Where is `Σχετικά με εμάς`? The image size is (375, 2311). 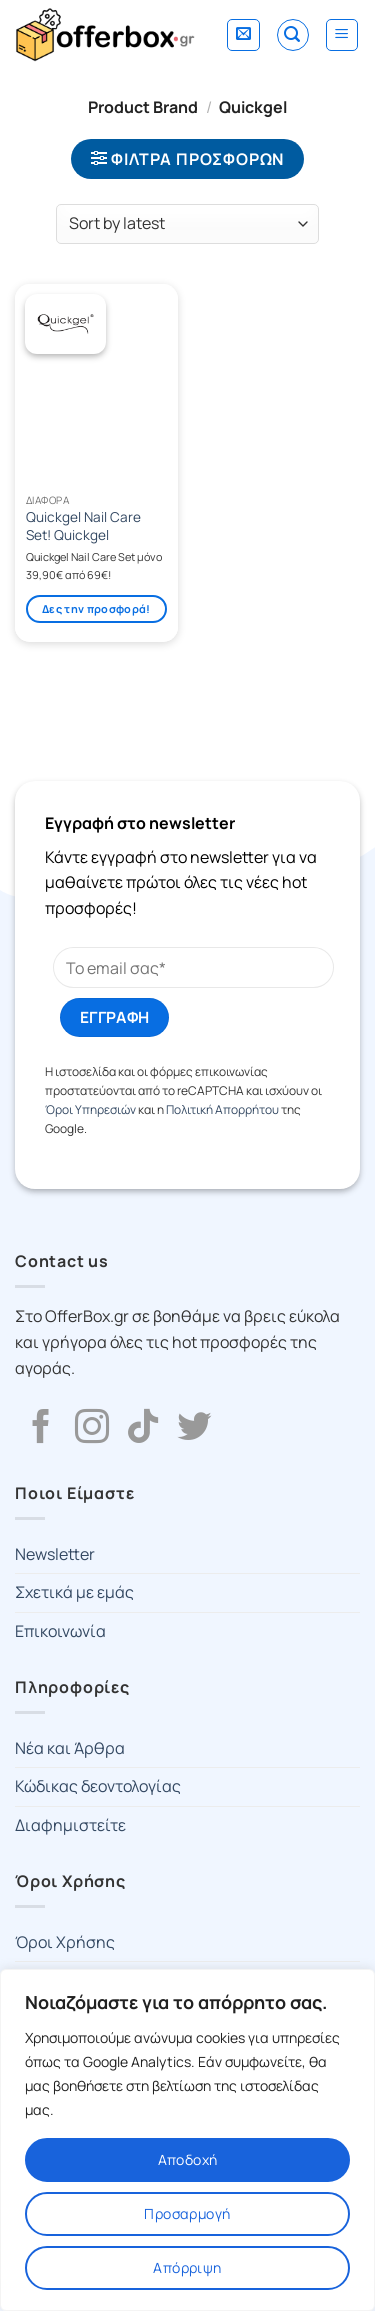
Σχετικά με εμάς is located at coordinates (74, 1592).